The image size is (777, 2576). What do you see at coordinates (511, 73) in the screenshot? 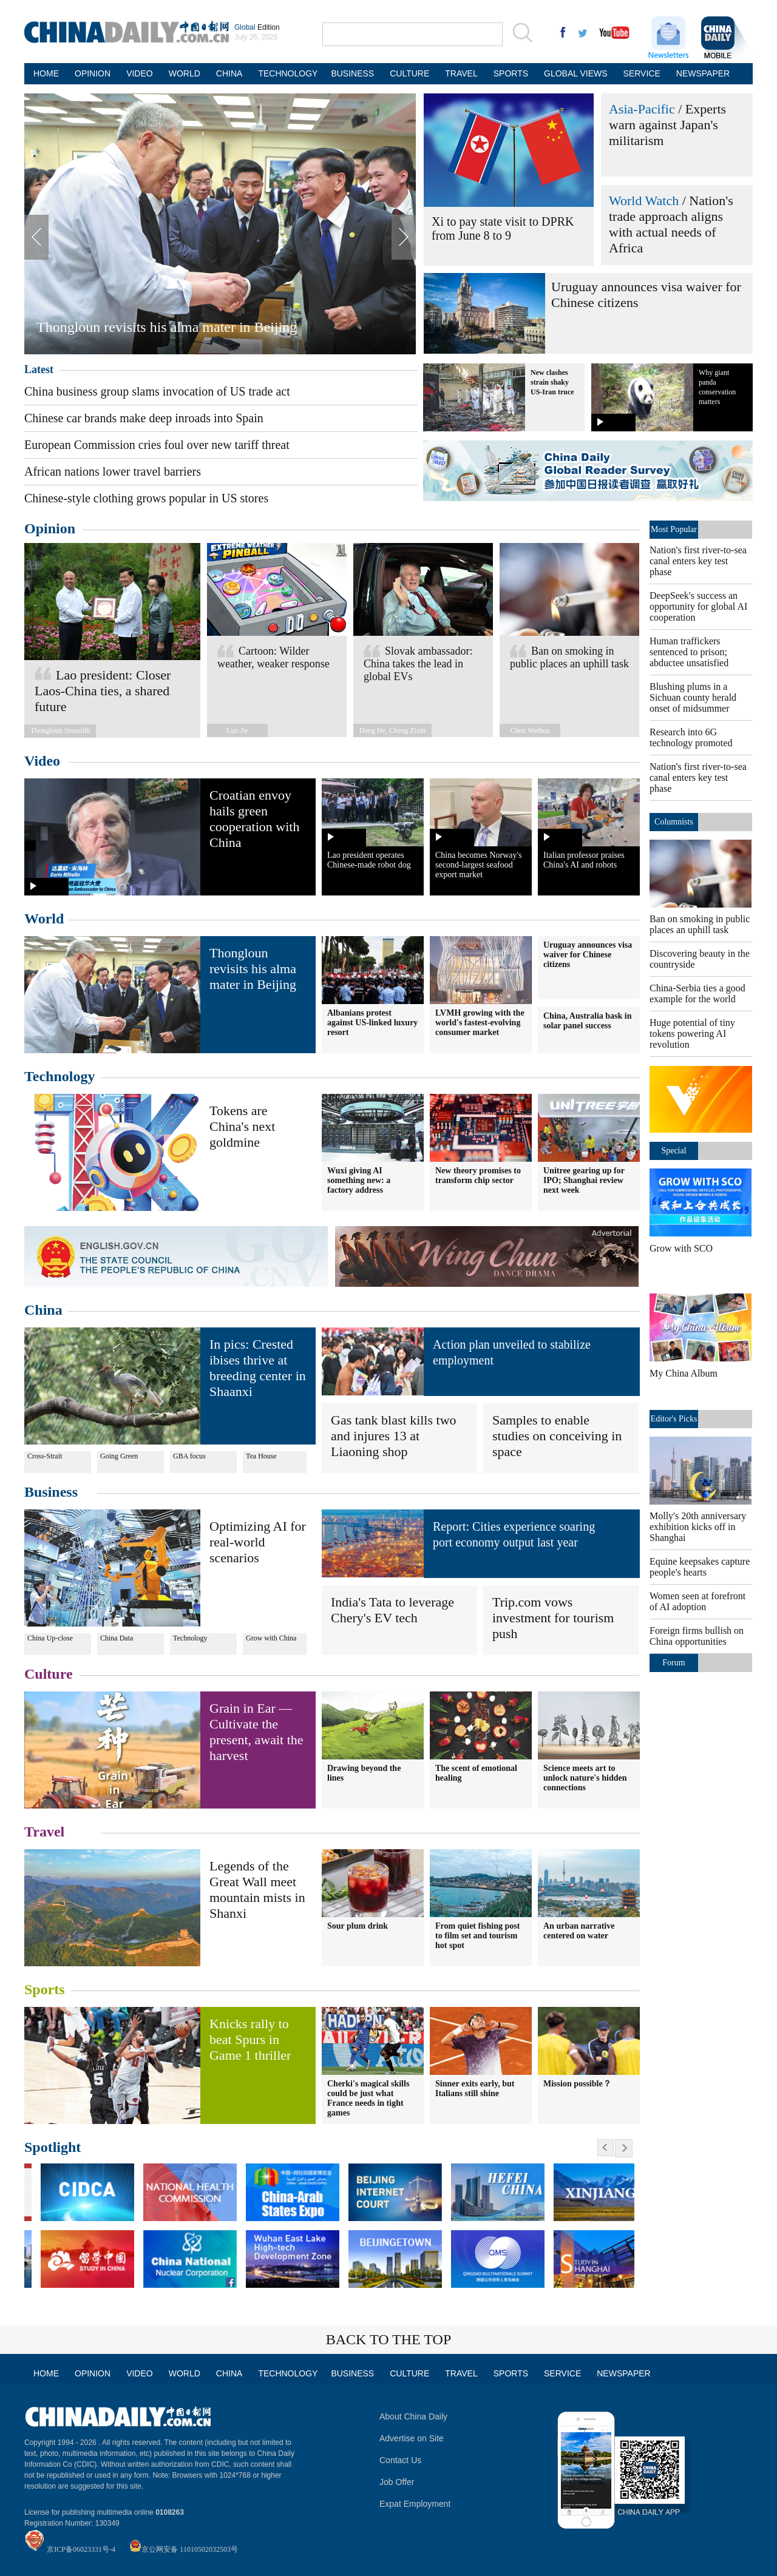
I see `SPORTS` at bounding box center [511, 73].